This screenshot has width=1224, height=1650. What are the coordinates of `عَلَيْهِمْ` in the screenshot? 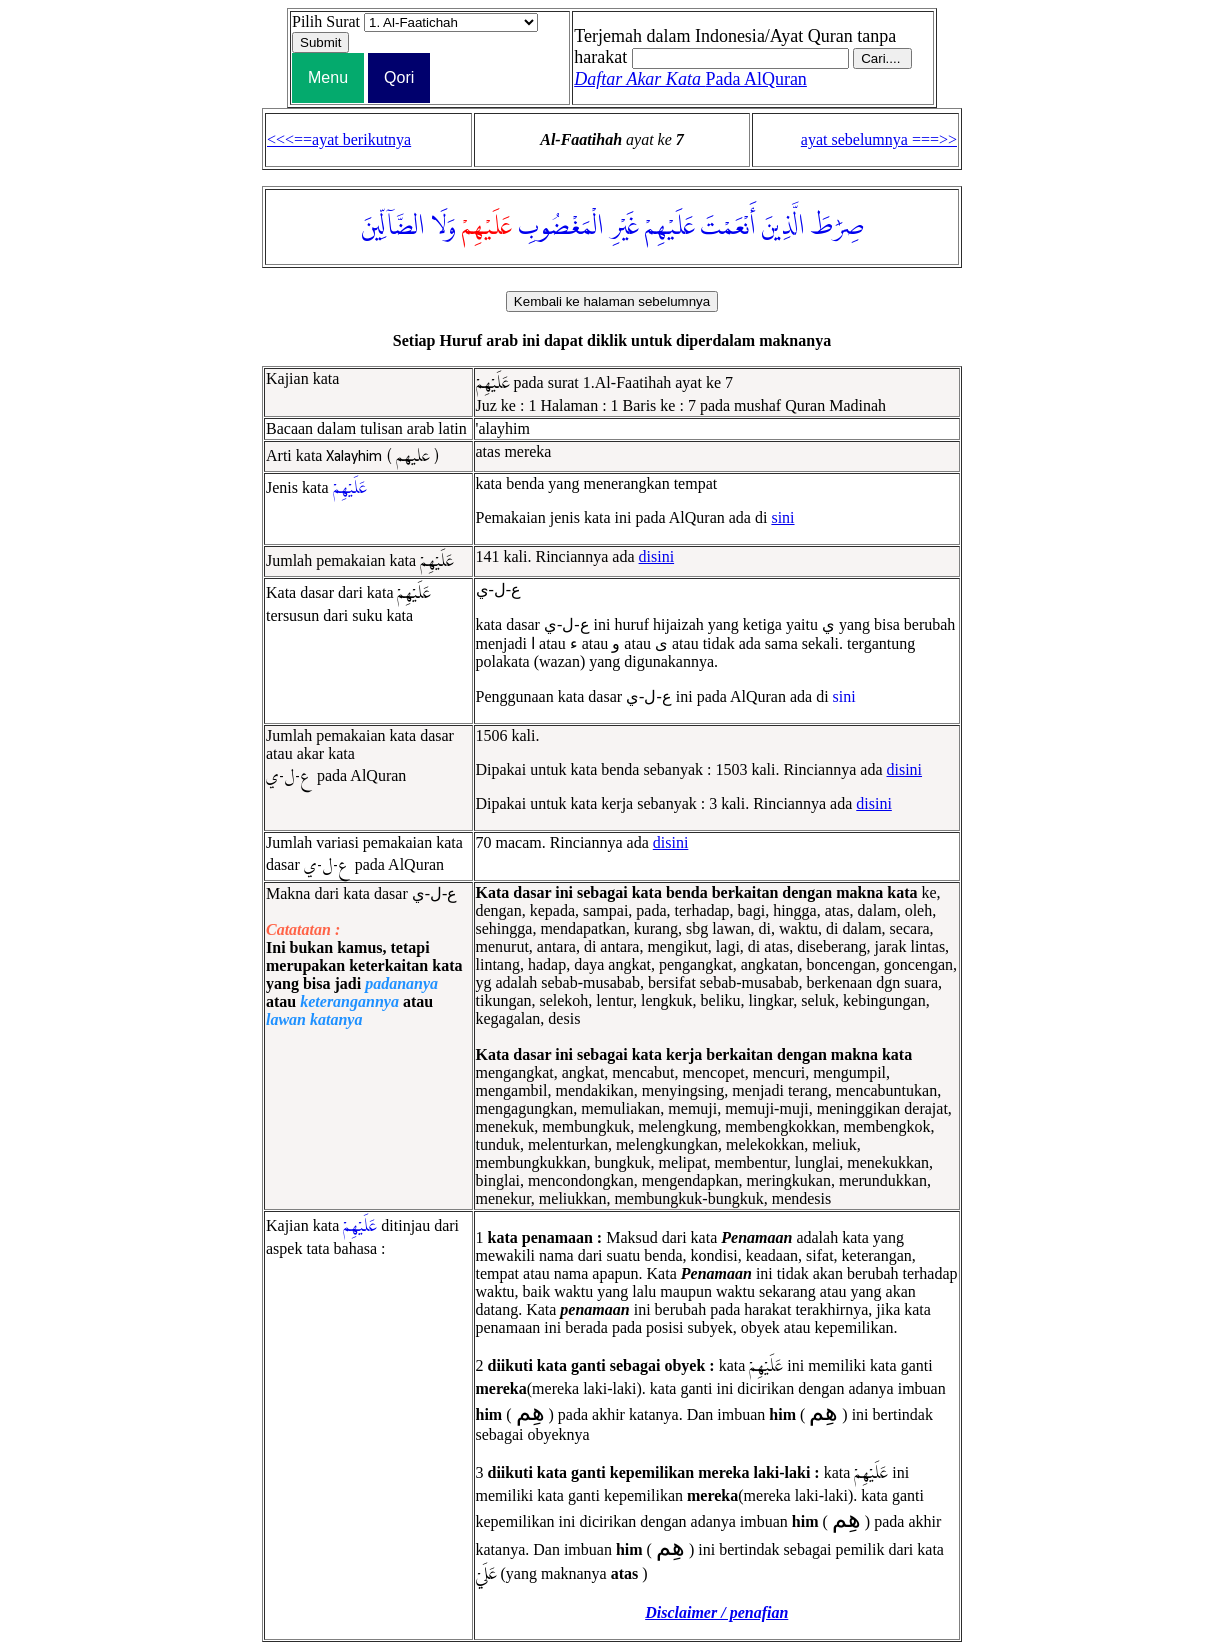 It's located at (670, 227).